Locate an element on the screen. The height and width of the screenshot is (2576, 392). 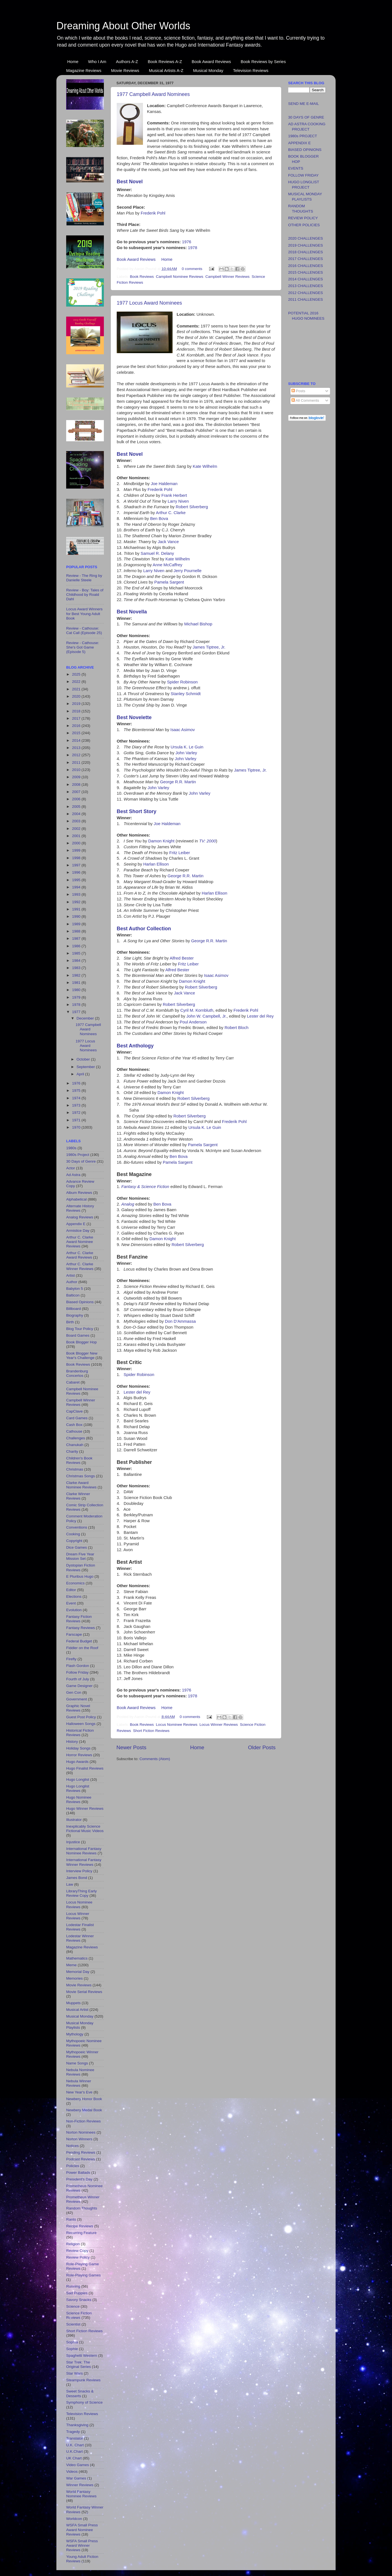
Nebula Nominee Reviews is located at coordinates (80, 2072).